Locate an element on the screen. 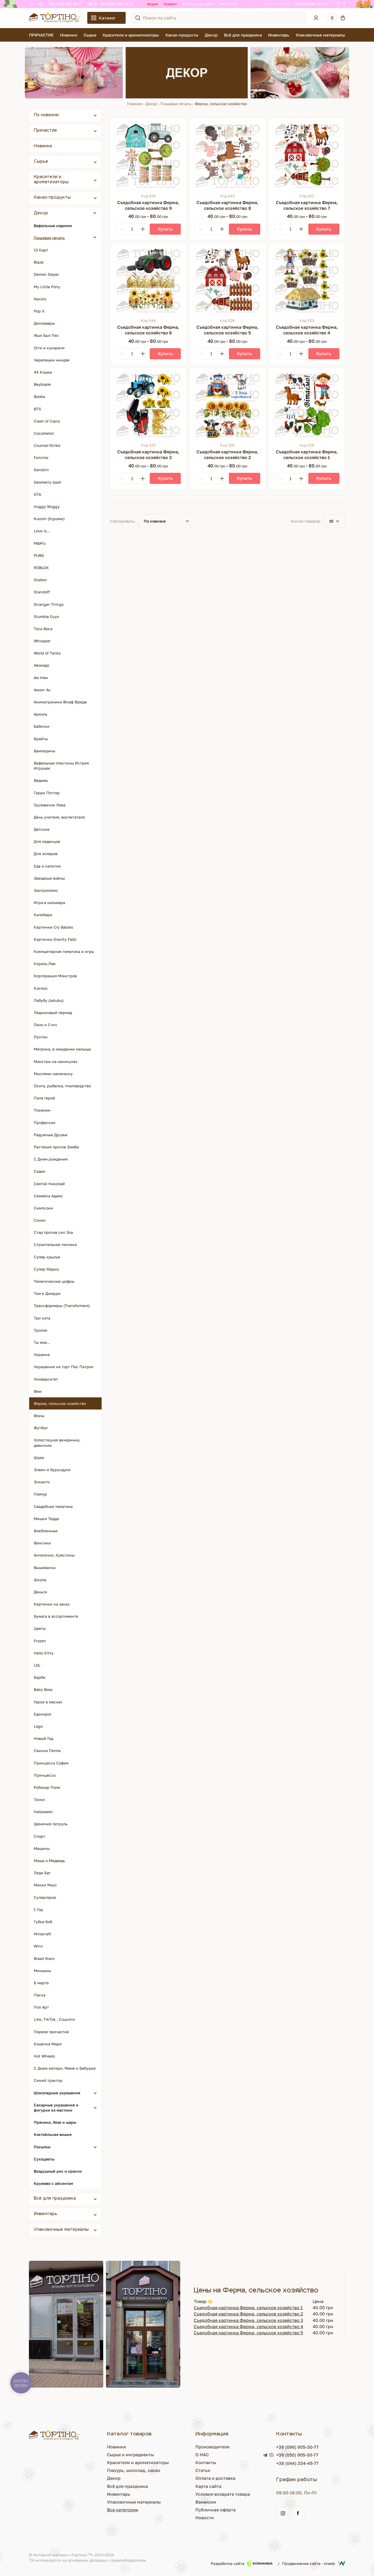 The height and width of the screenshot is (2576, 374). Гарри Поттер is located at coordinates (47, 792).